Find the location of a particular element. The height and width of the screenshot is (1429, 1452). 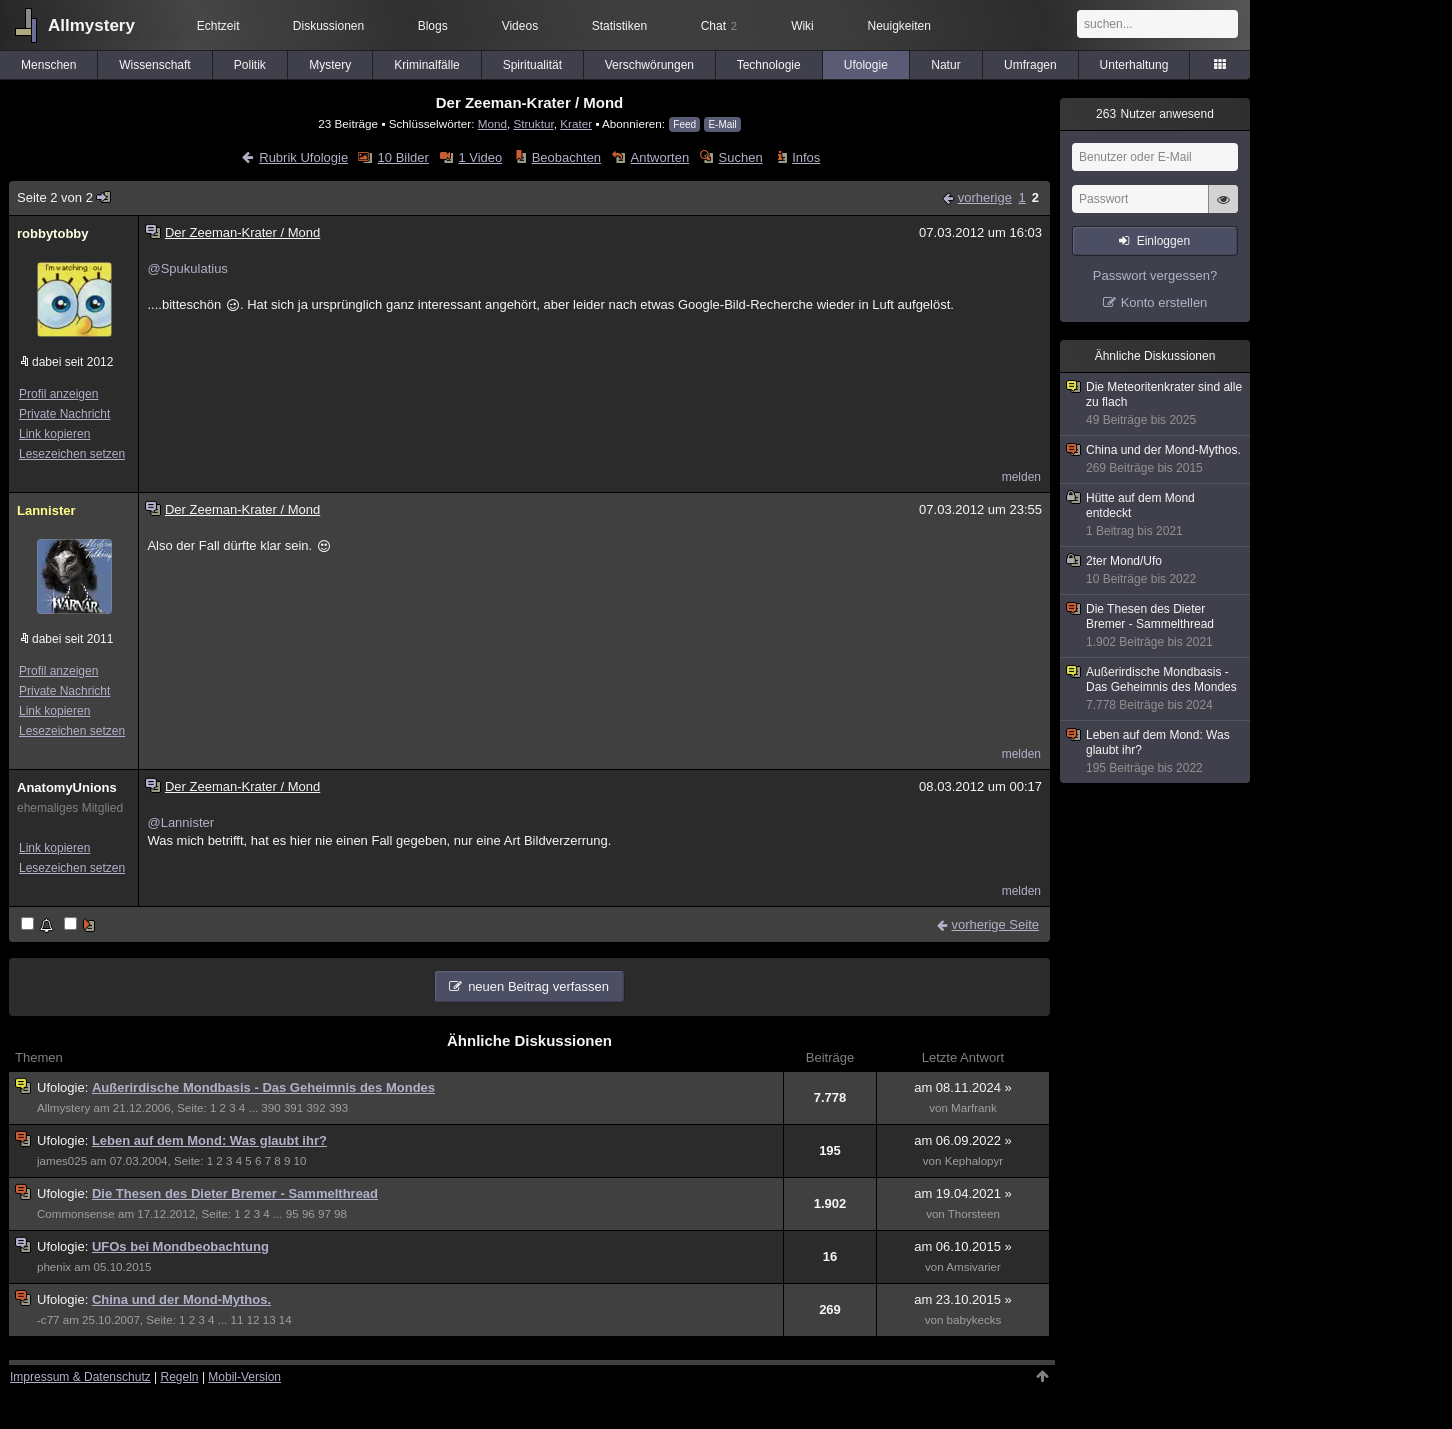

UFOs bei Mondbeobachtung is located at coordinates (180, 1246).